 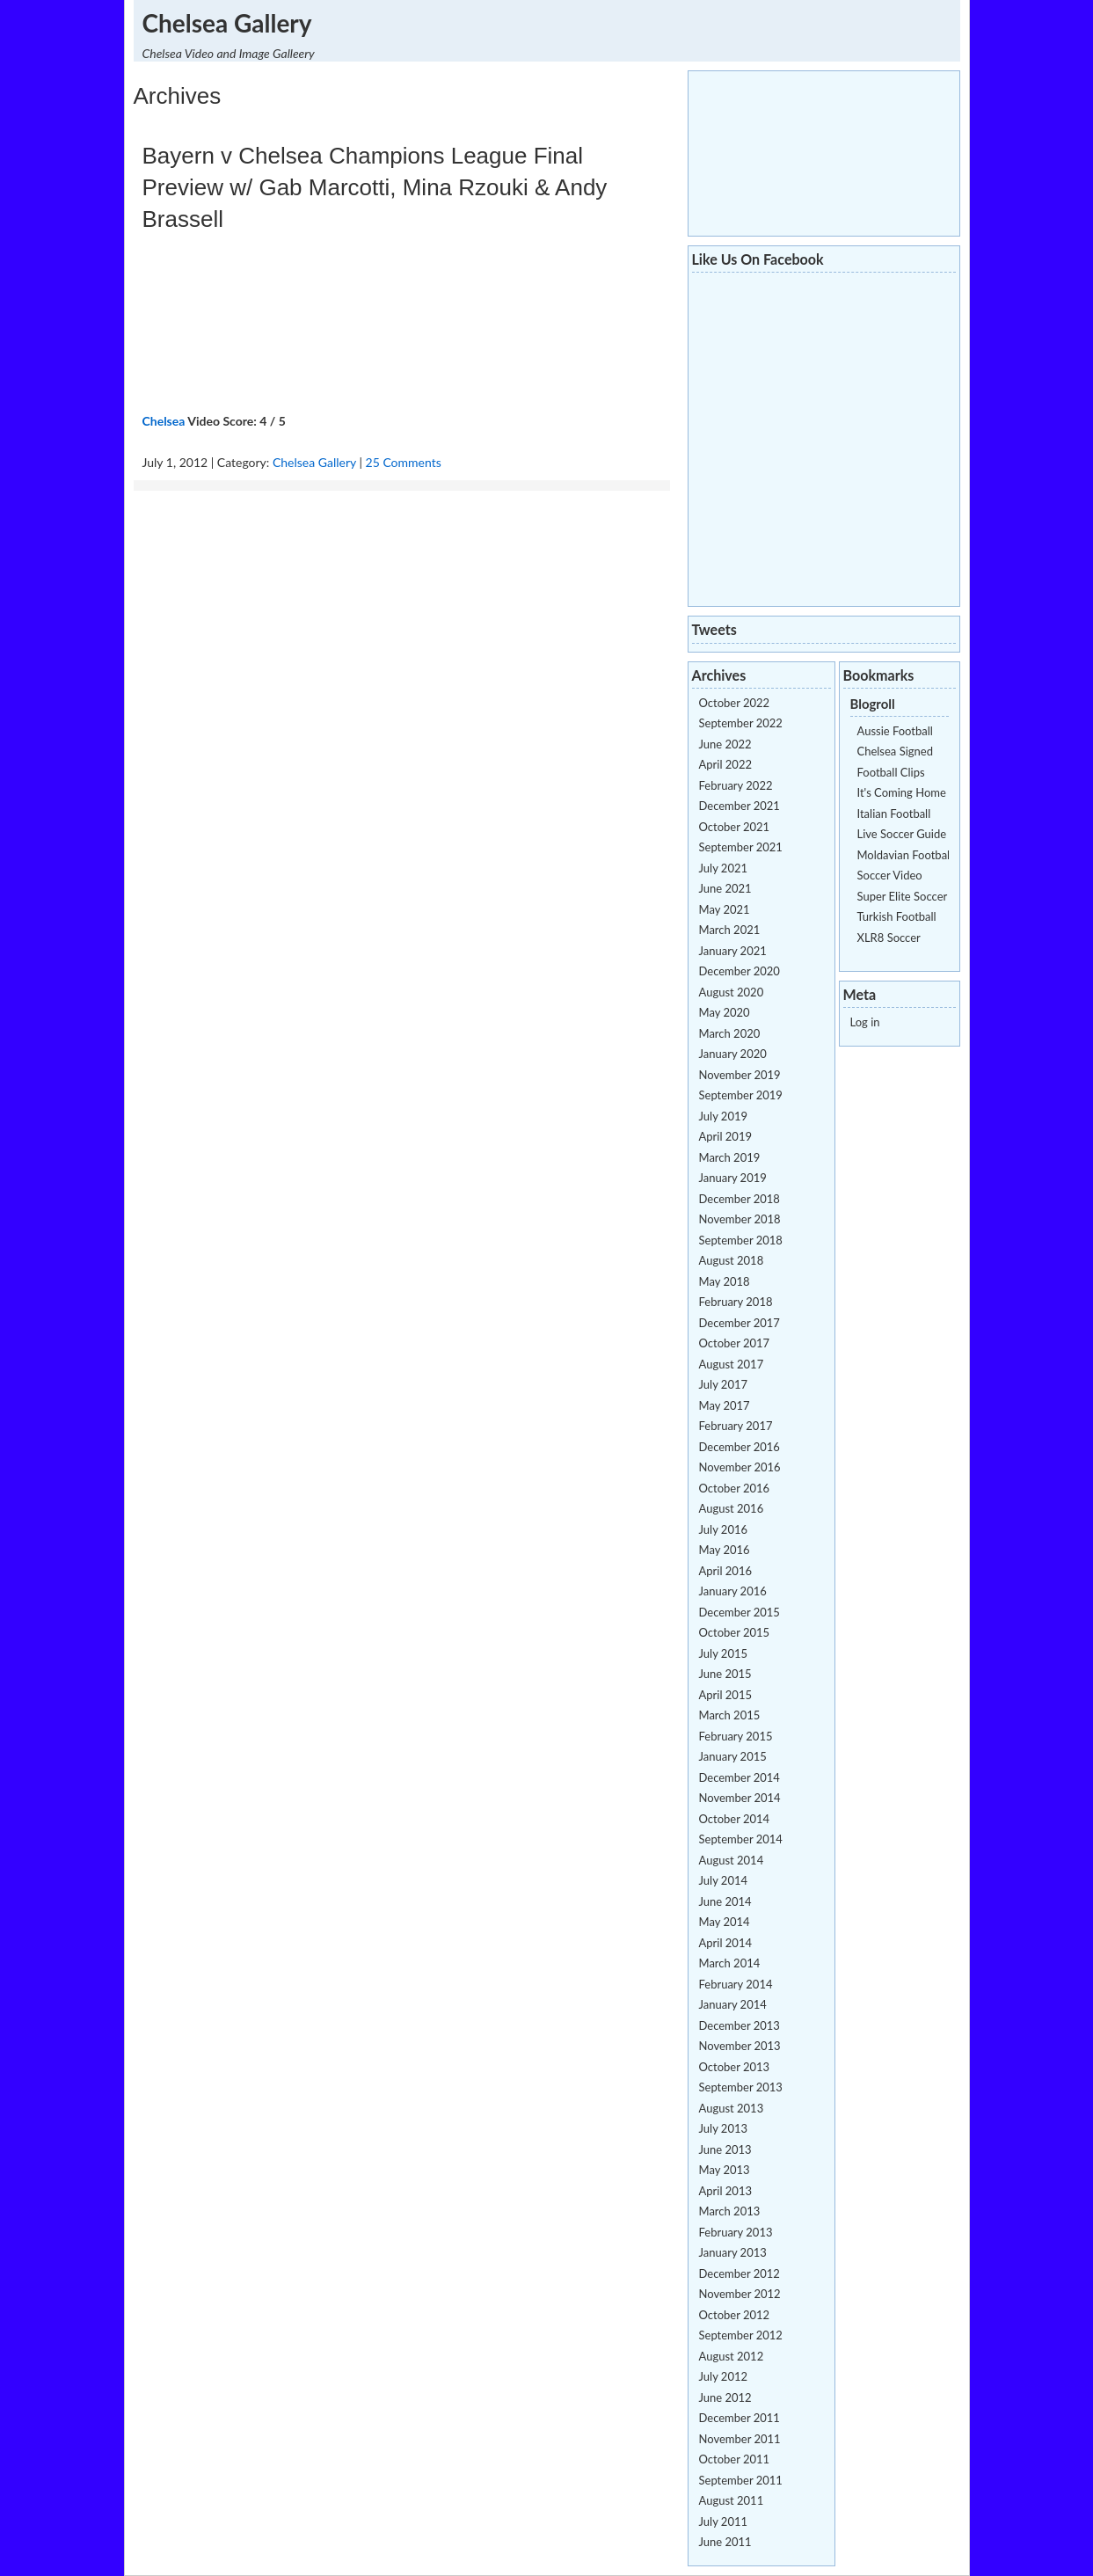 What do you see at coordinates (896, 916) in the screenshot?
I see `Turkish Football` at bounding box center [896, 916].